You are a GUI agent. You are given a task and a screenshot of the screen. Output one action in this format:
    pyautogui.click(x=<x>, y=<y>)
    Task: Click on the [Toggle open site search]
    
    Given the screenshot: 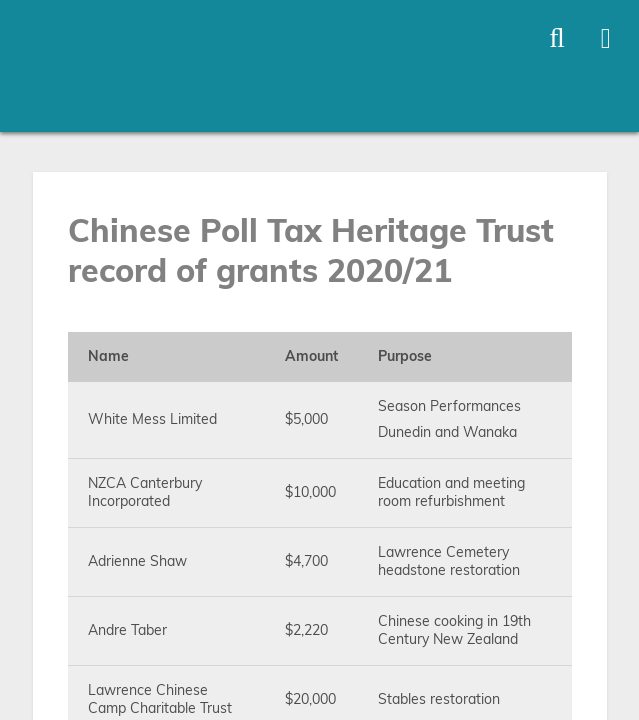 What is the action you would take?
    pyautogui.click(x=557, y=38)
    